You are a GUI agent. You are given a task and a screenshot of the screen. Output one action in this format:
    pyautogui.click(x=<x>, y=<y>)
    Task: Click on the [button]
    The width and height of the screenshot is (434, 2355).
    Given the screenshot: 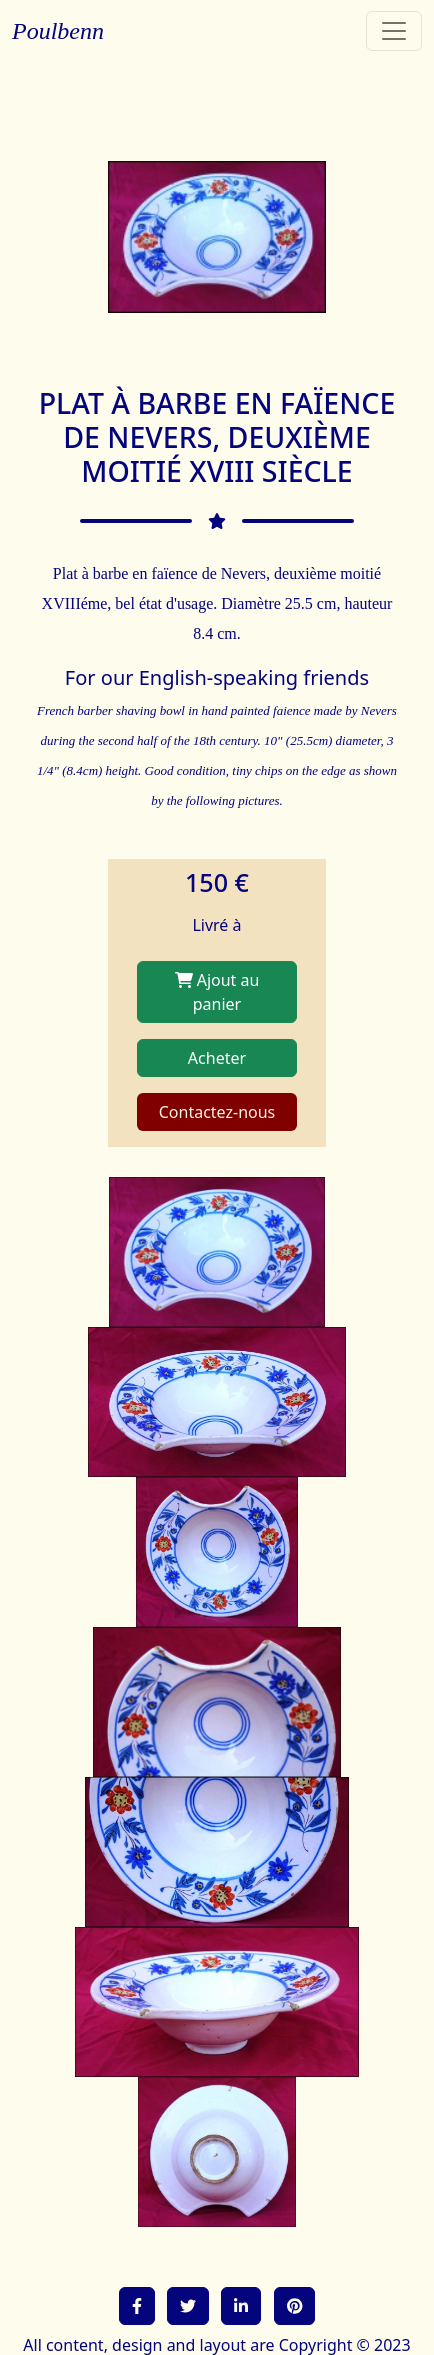 What is the action you would take?
    pyautogui.click(x=137, y=2306)
    